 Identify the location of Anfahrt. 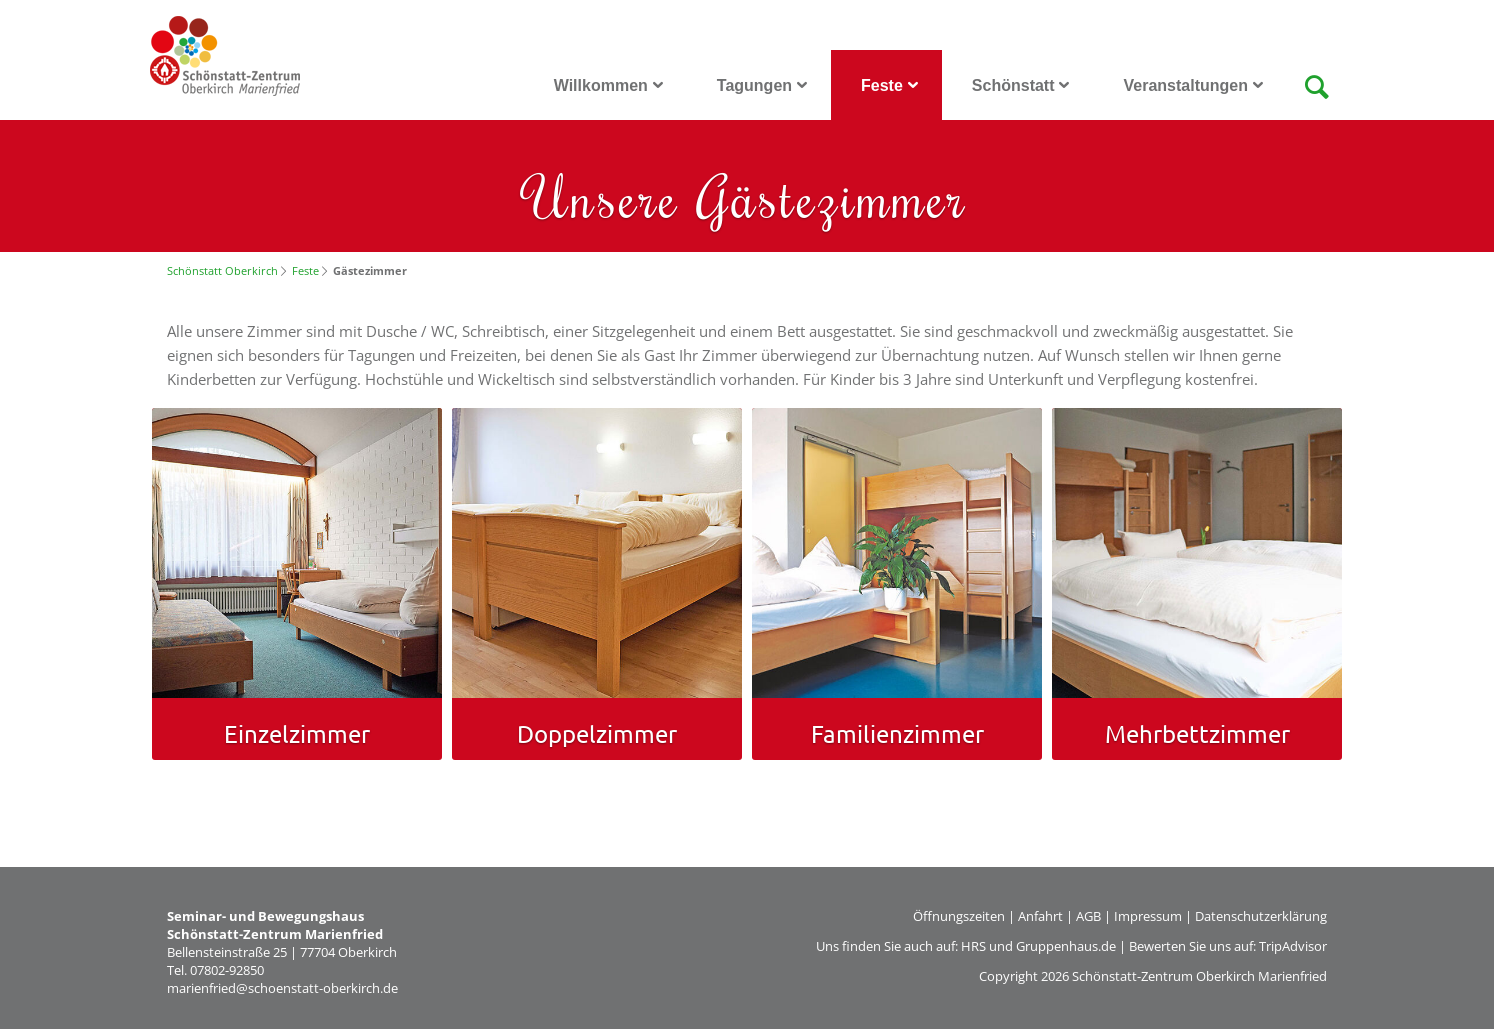
(1040, 916).